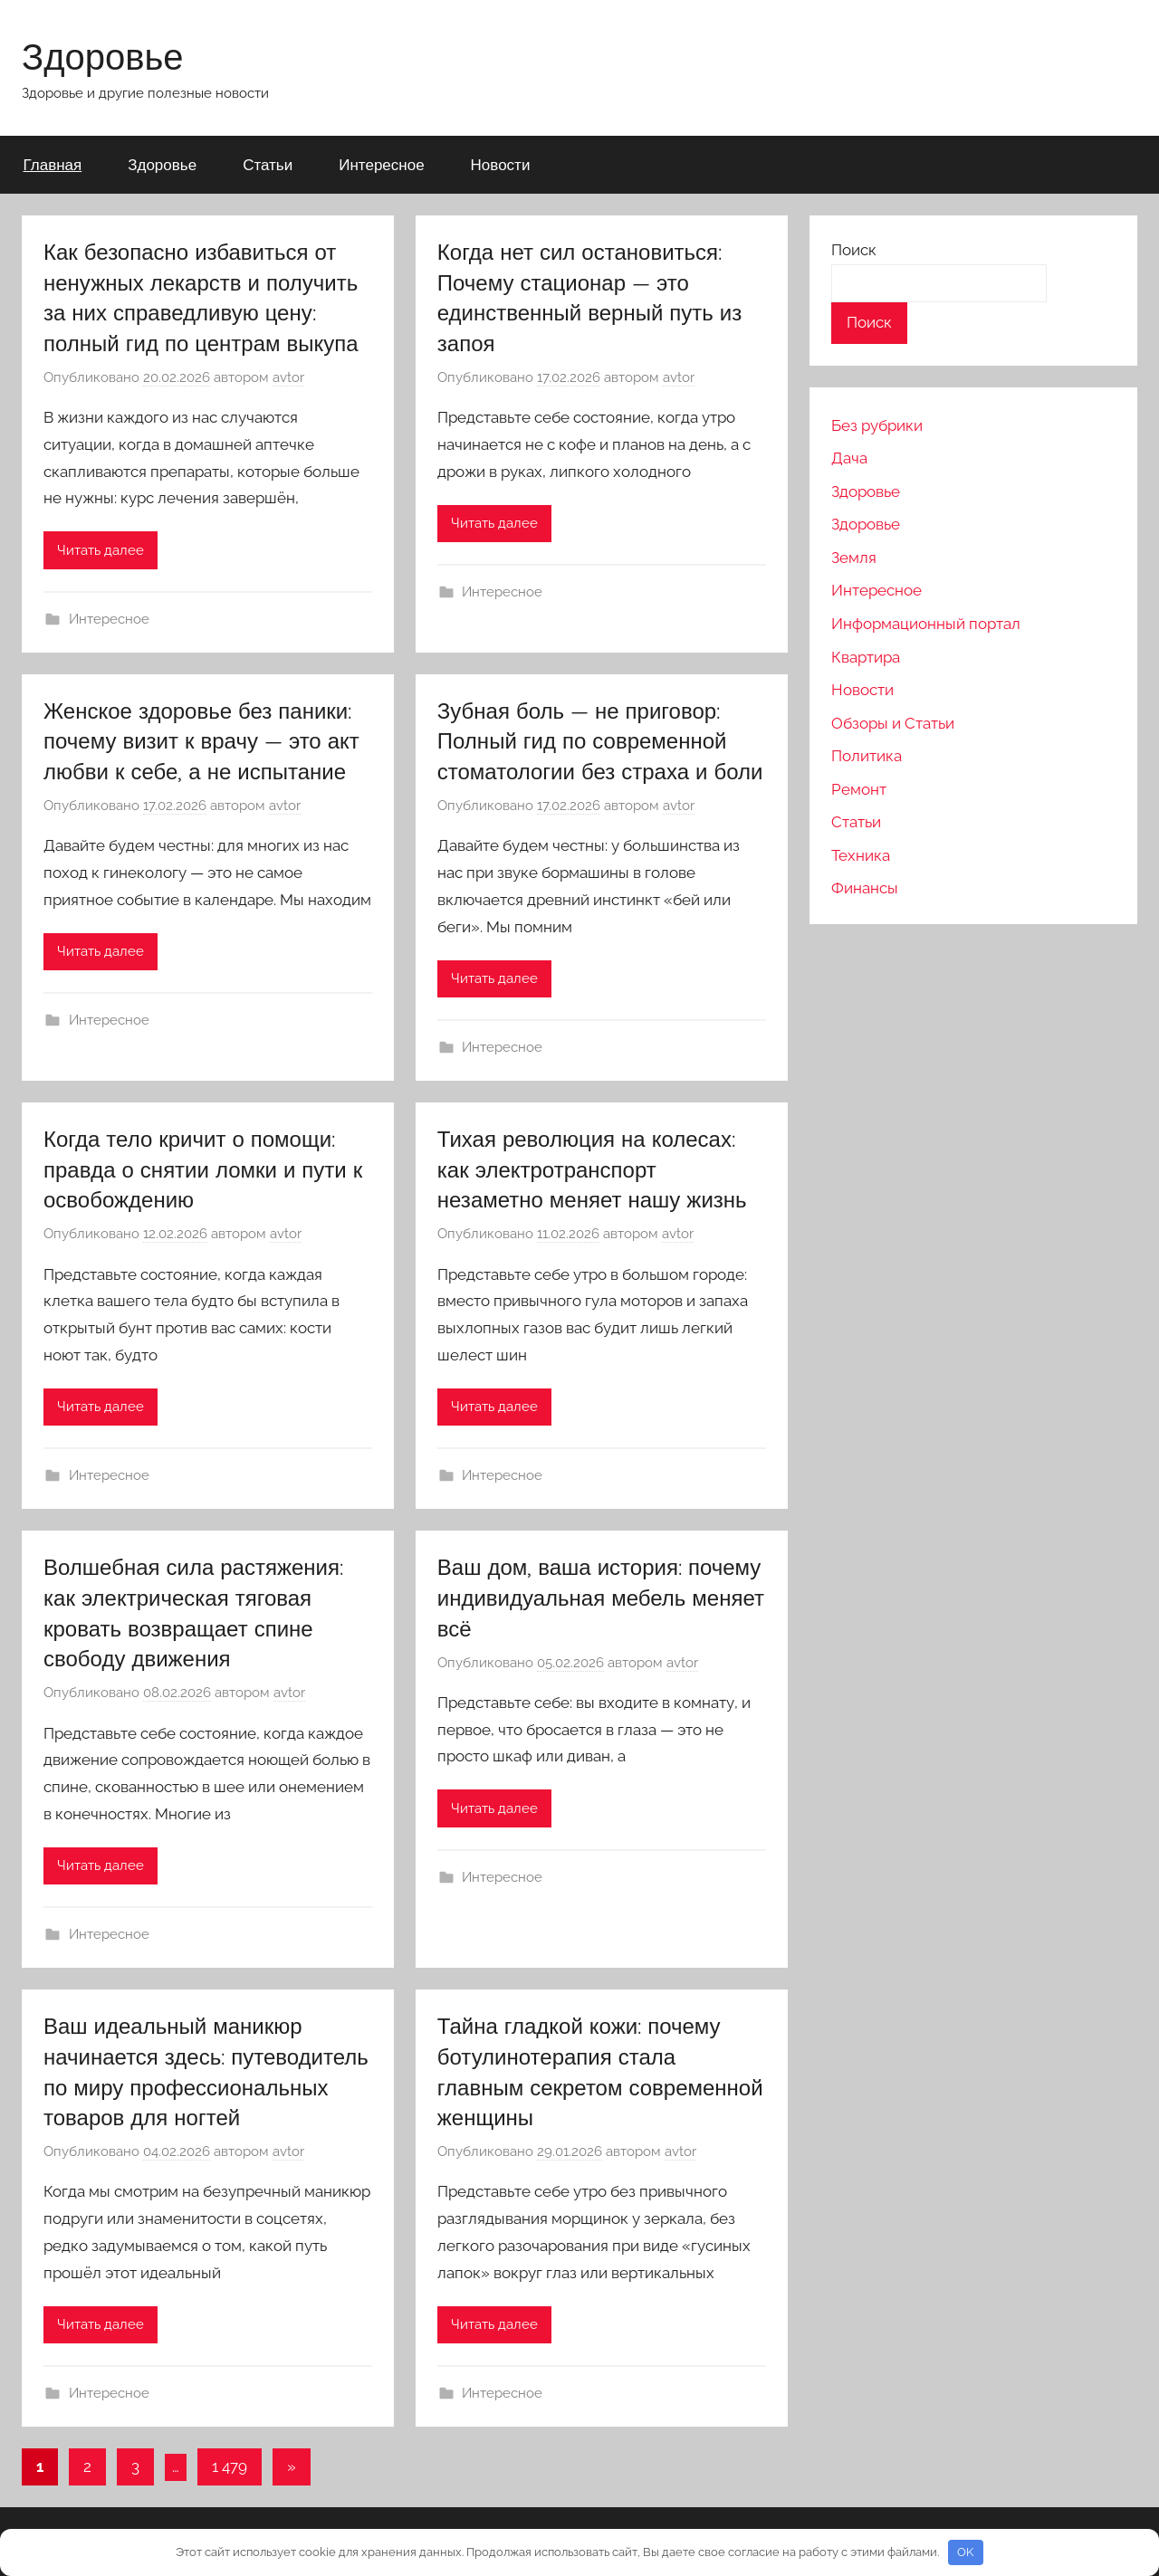  What do you see at coordinates (860, 855) in the screenshot?
I see `Техника` at bounding box center [860, 855].